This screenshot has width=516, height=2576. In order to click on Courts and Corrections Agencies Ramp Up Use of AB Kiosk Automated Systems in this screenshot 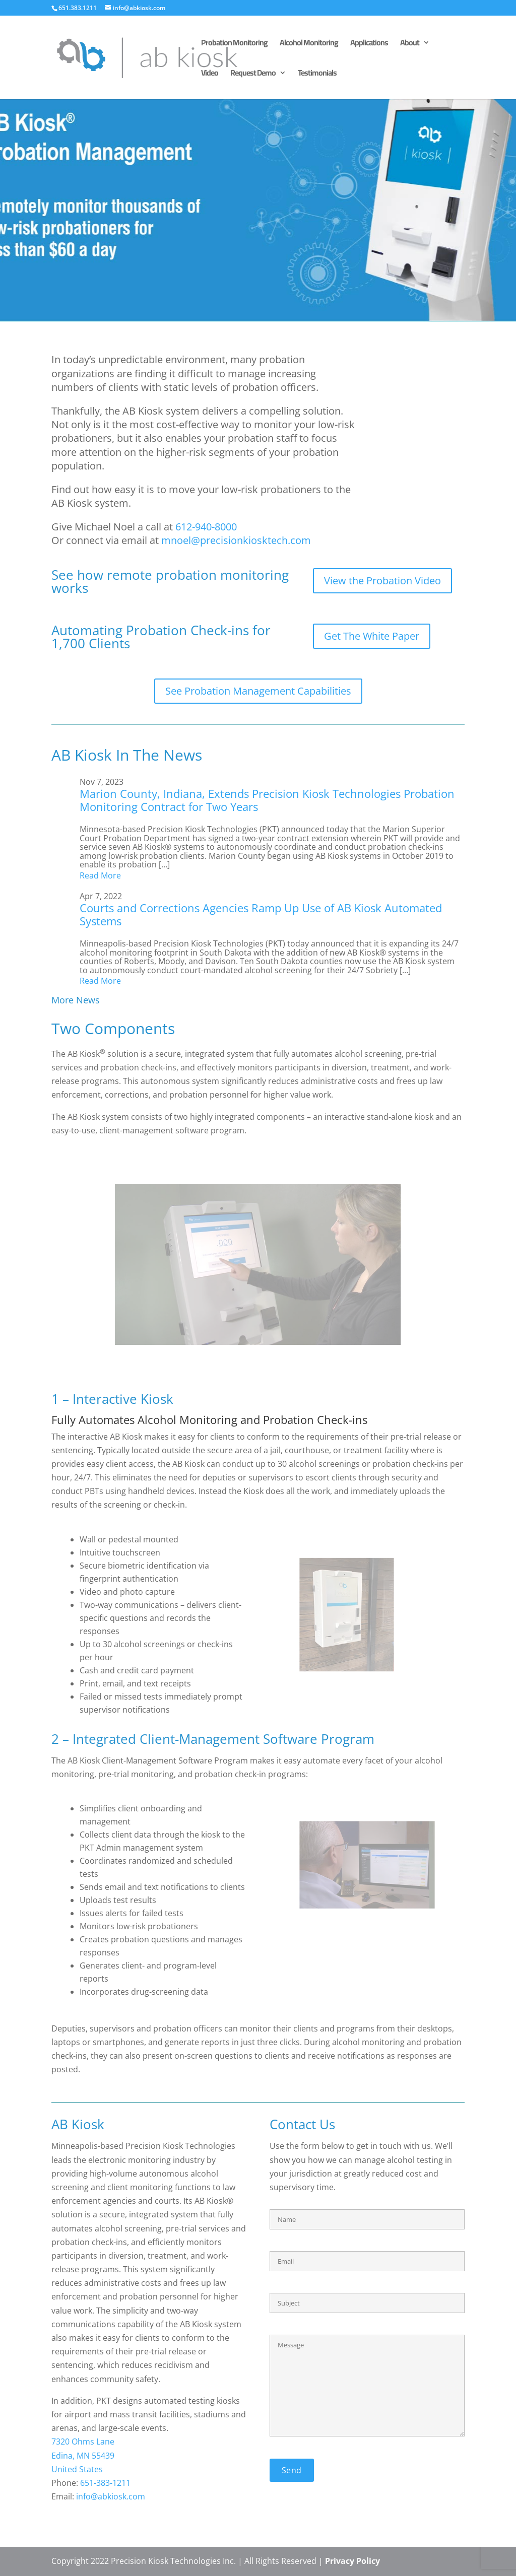, I will do `click(261, 914)`.